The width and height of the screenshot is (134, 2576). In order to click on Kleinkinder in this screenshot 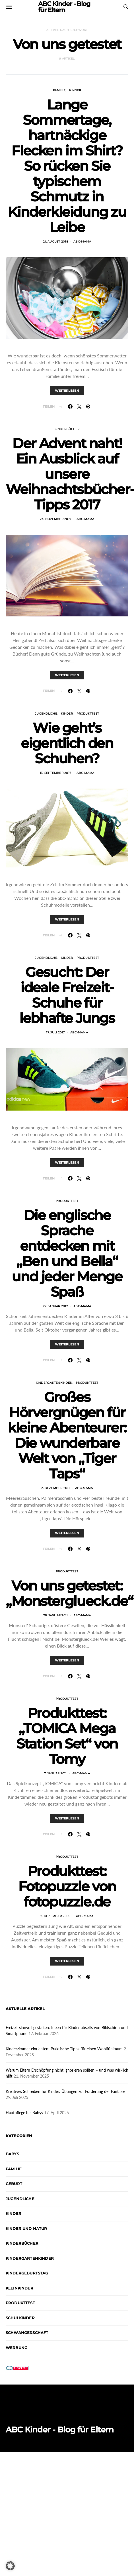, I will do `click(19, 2288)`.